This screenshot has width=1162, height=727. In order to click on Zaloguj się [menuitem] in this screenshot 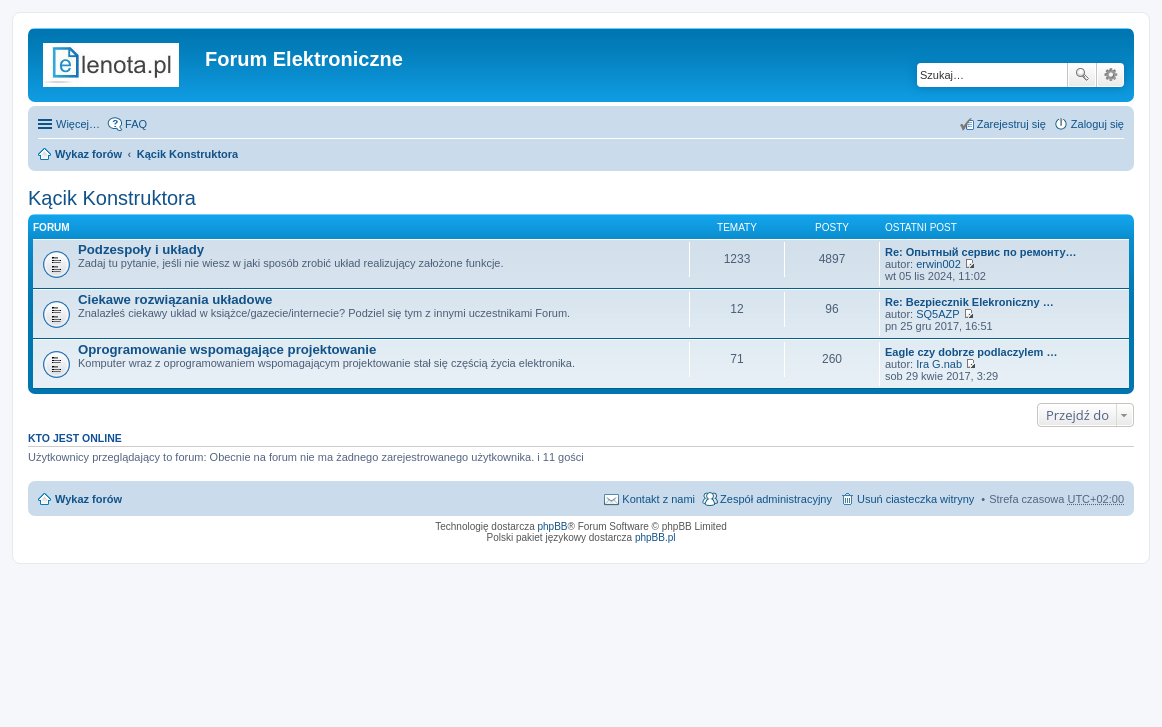, I will do `click(1097, 124)`.